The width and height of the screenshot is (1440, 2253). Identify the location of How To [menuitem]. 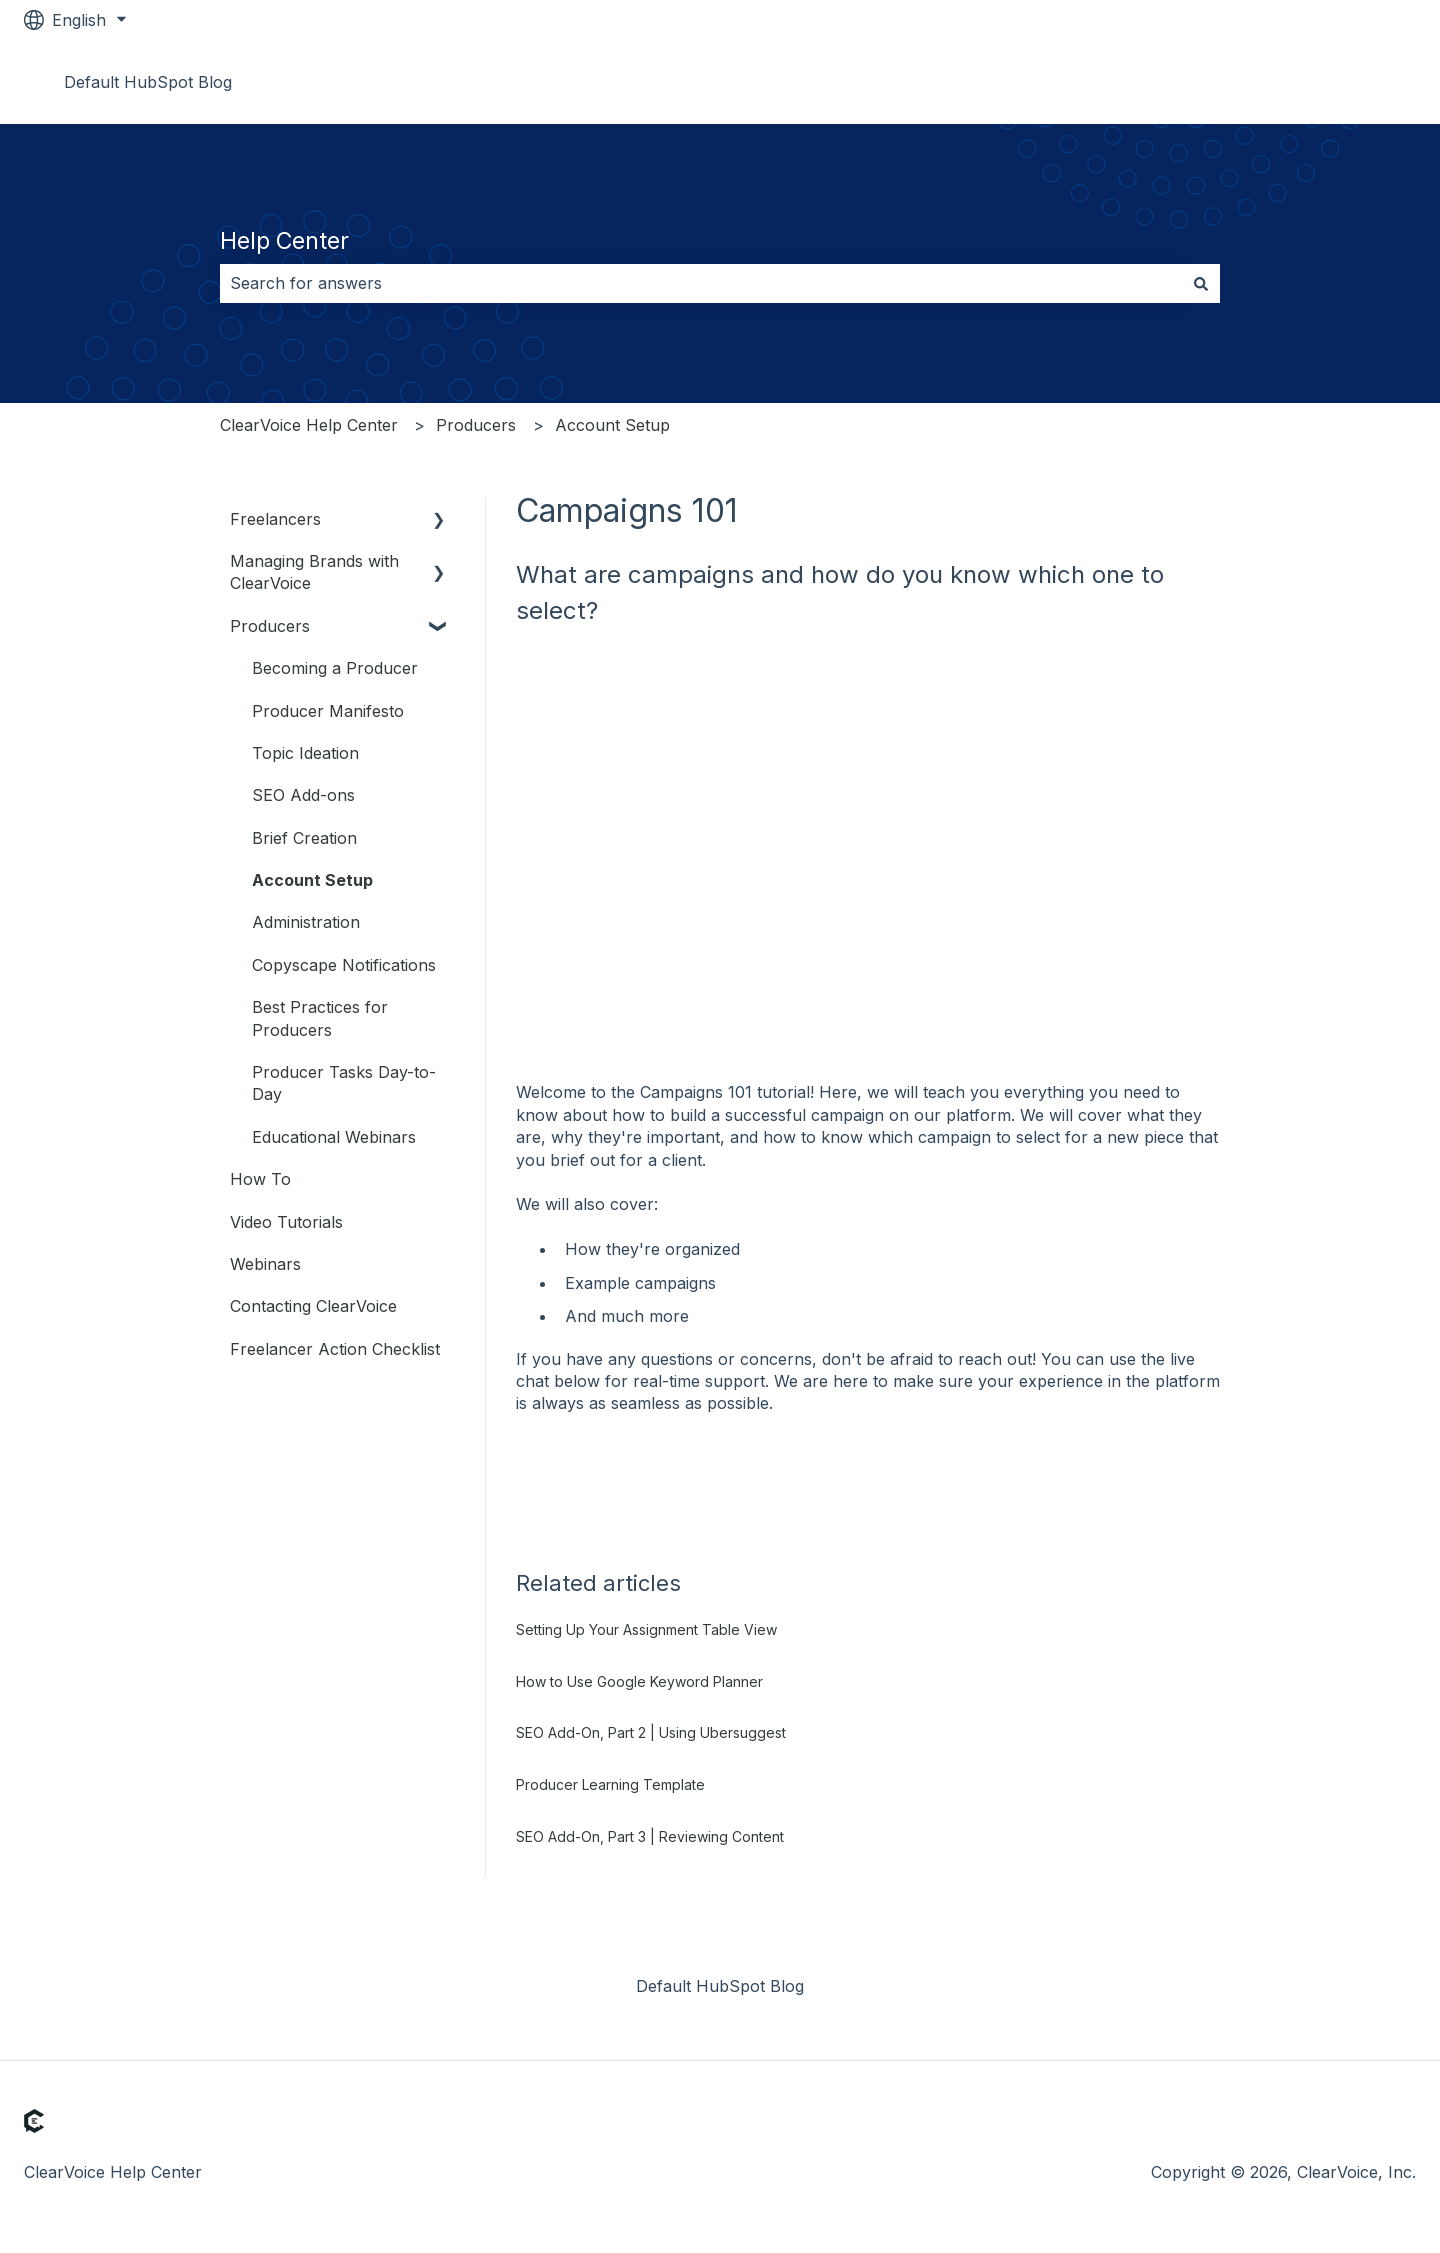
(260, 1179).